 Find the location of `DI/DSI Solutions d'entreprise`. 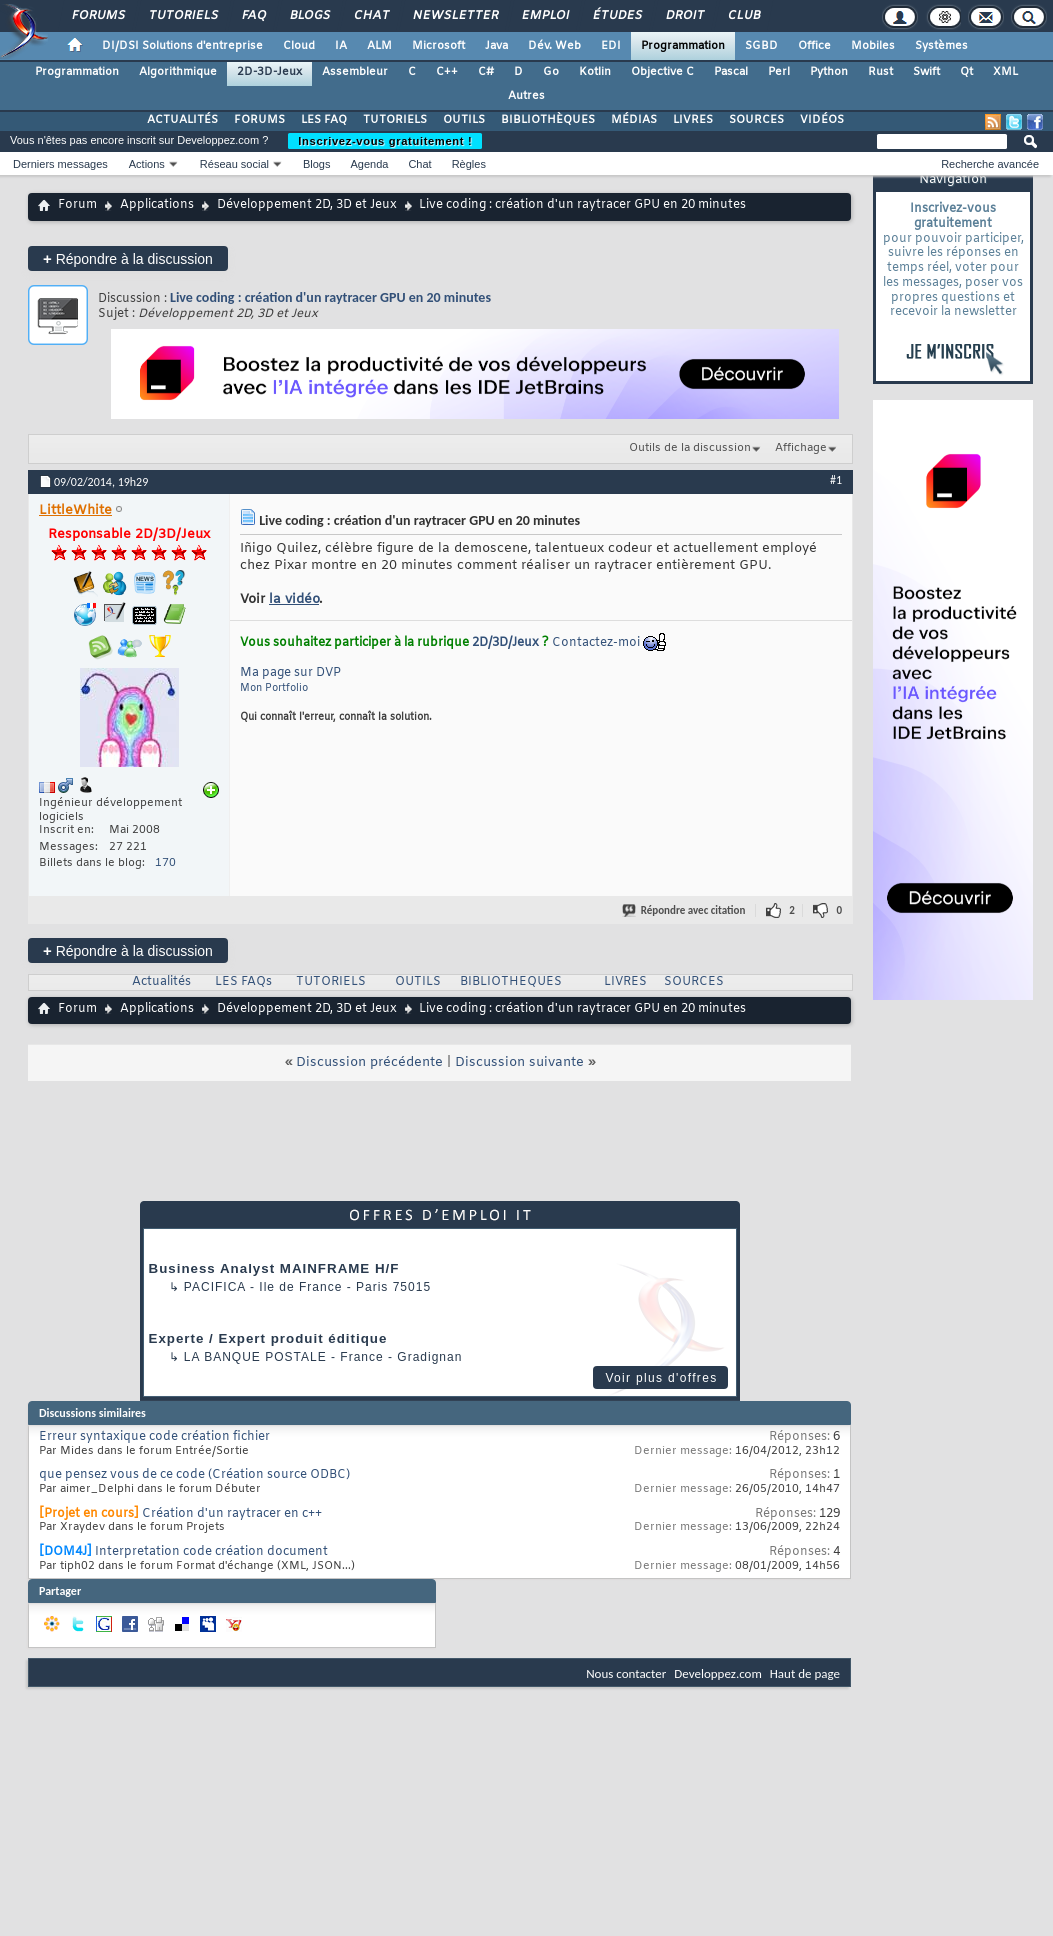

DI/DSI Solutions d'entreprise is located at coordinates (182, 46).